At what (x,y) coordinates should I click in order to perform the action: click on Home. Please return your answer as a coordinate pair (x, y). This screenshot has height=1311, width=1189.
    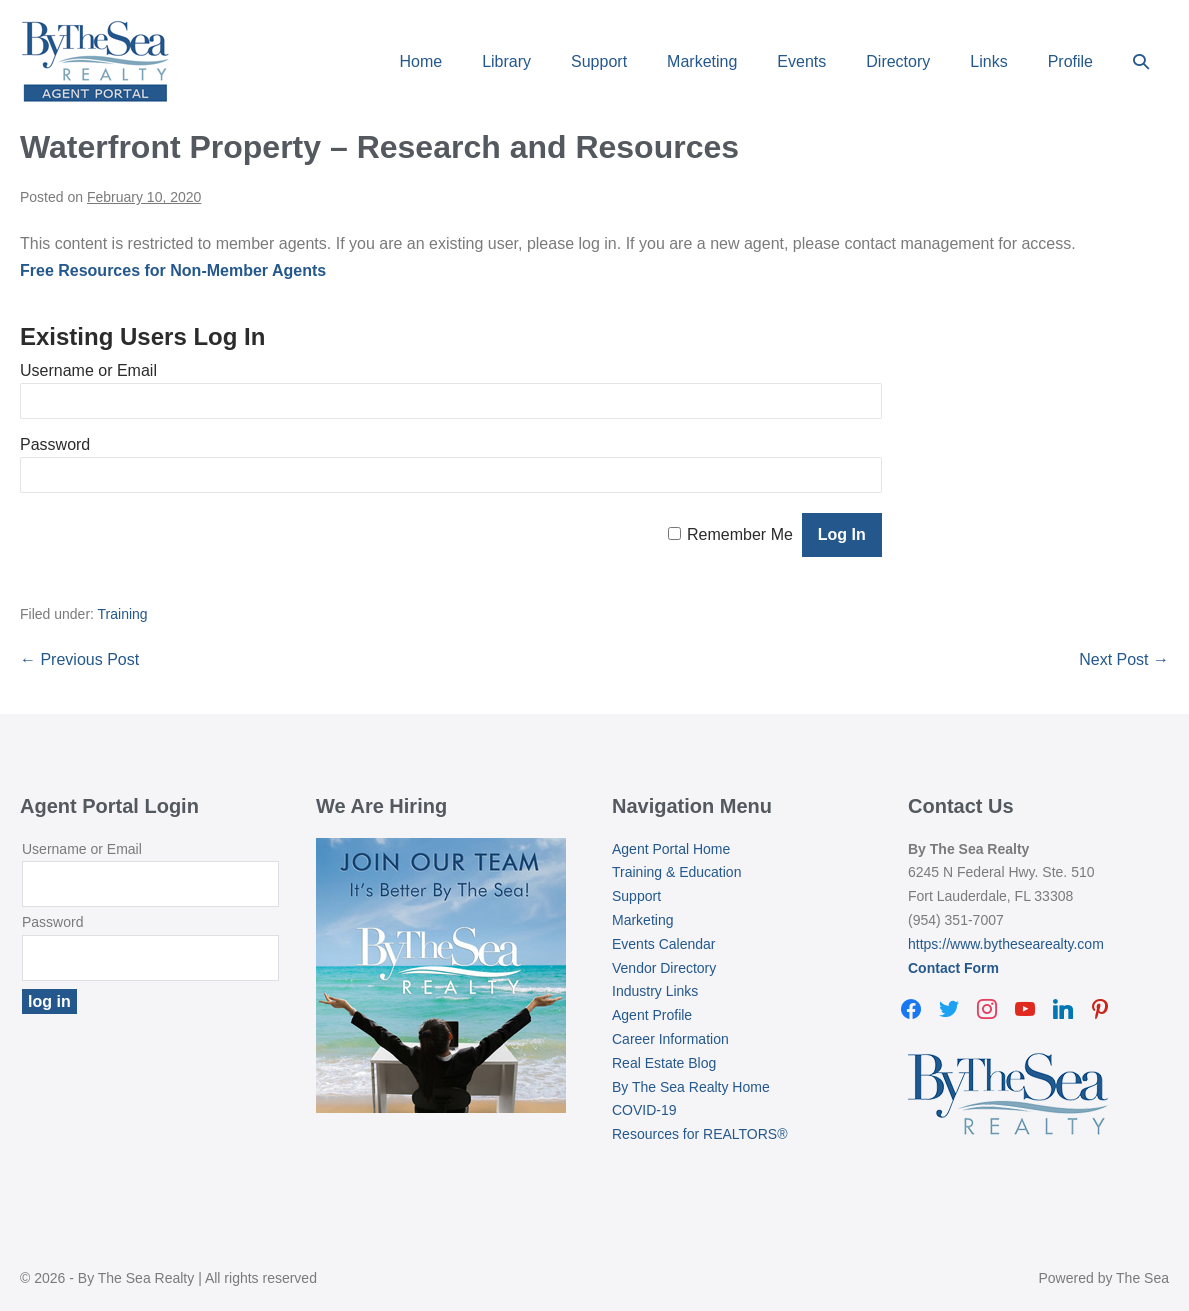
    Looking at the image, I should click on (420, 61).